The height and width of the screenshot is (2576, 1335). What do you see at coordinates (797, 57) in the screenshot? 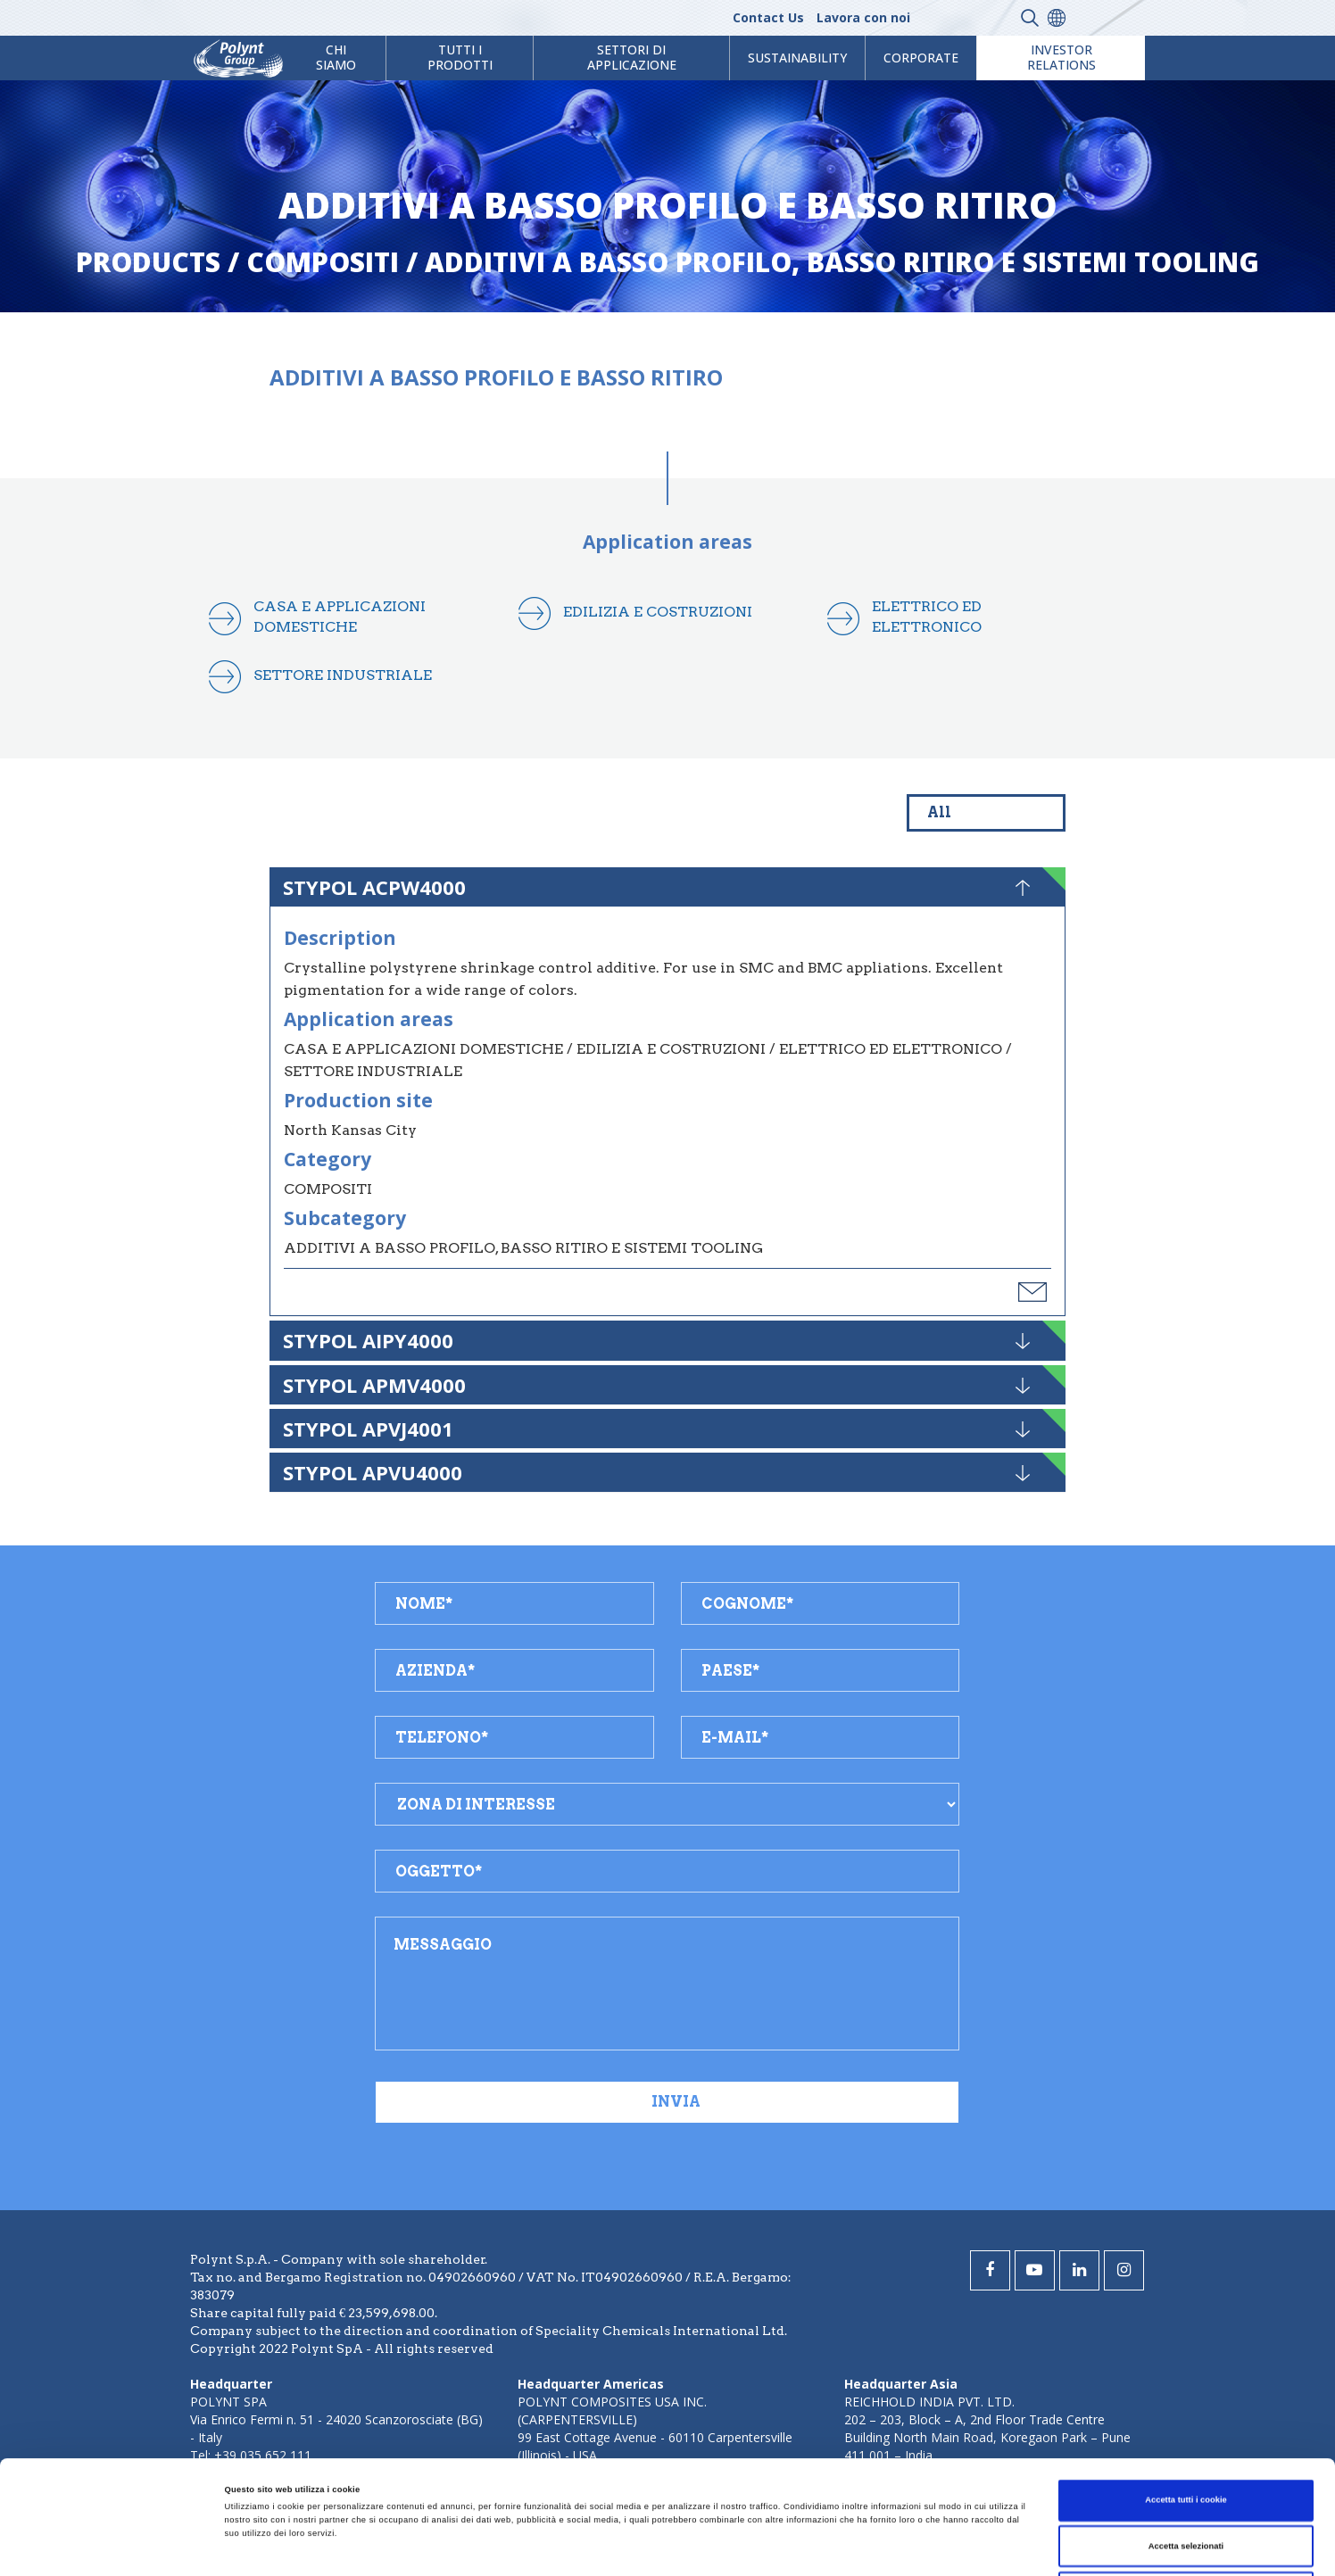
I see `Sustainability` at bounding box center [797, 57].